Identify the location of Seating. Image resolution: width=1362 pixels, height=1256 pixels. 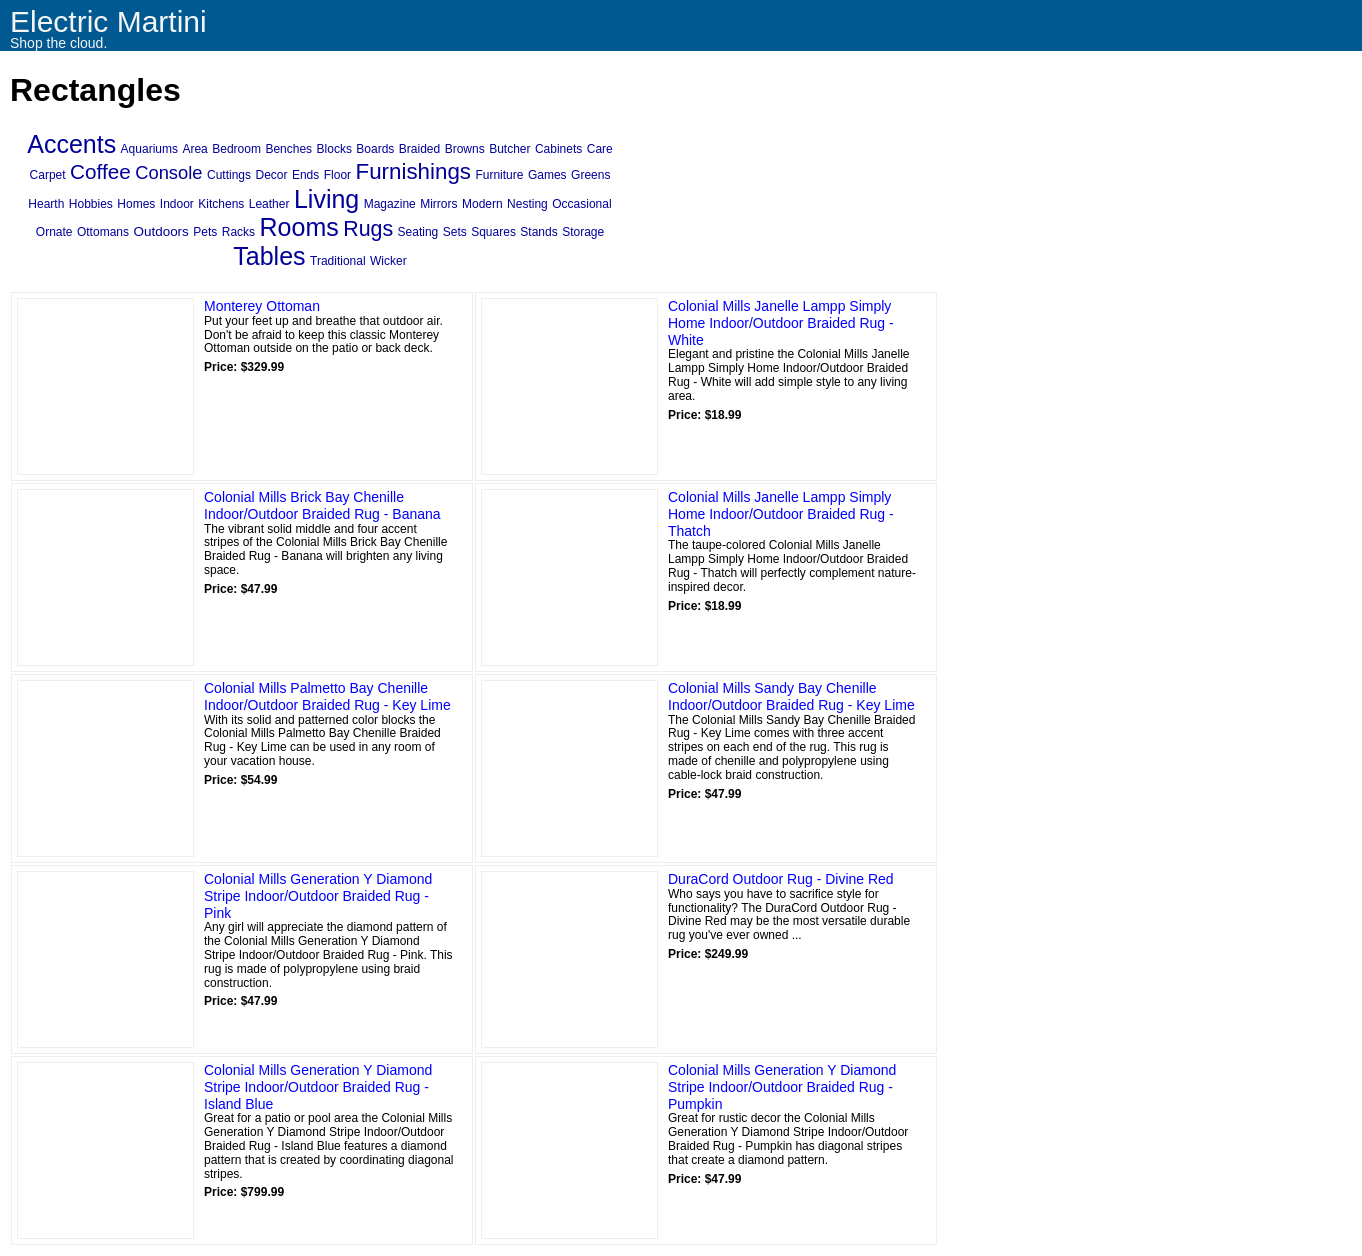
(418, 232).